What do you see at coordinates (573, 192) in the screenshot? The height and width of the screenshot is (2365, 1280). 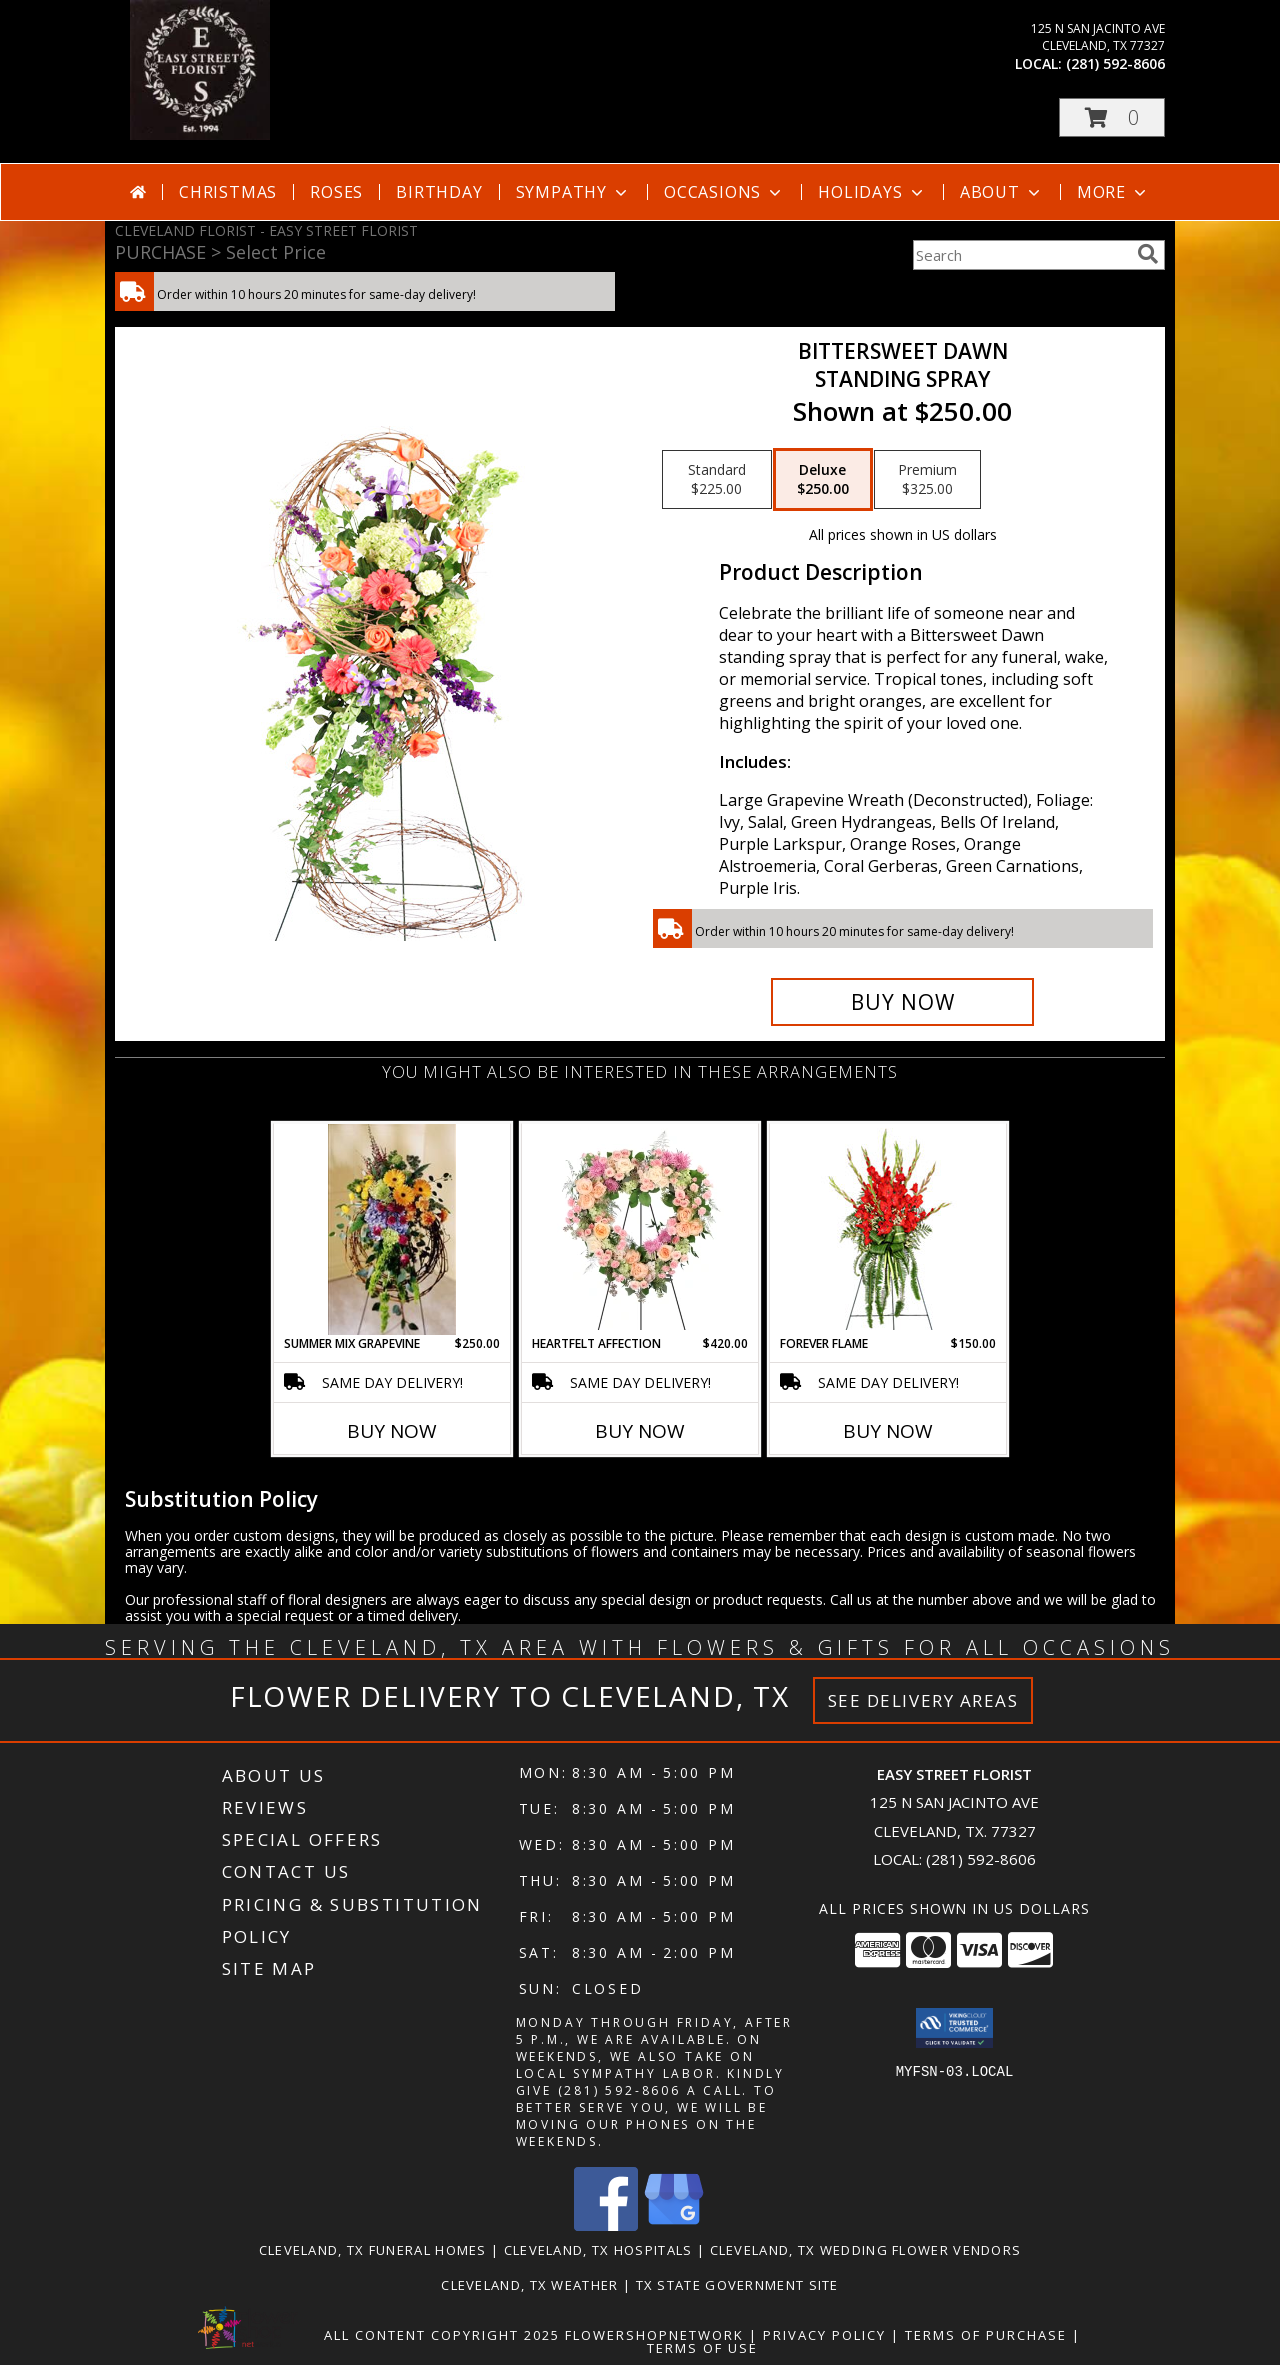 I see `Sympathy` at bounding box center [573, 192].